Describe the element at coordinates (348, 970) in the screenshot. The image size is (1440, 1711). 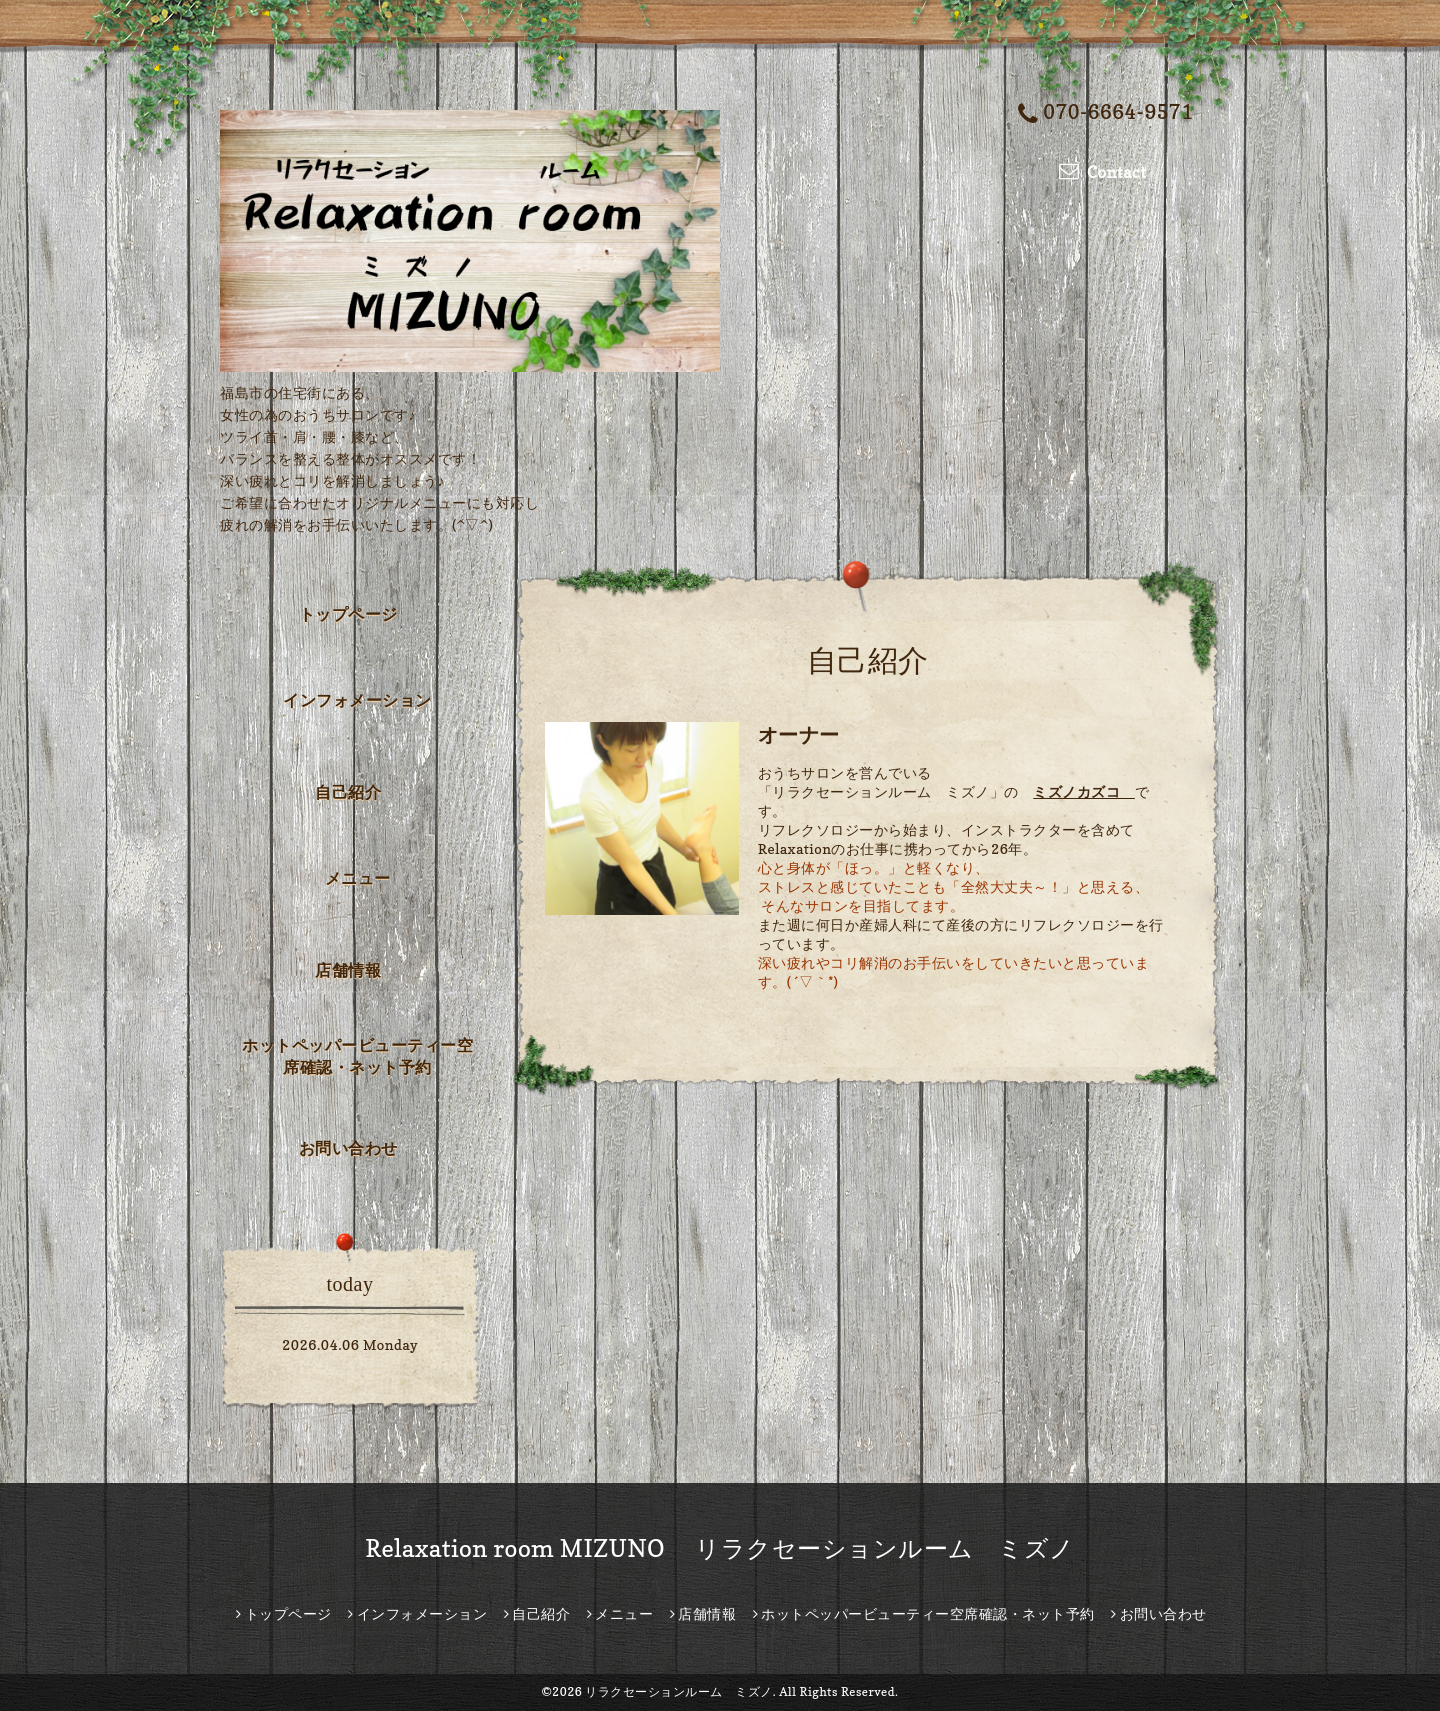
I see `店舗情報` at that location.